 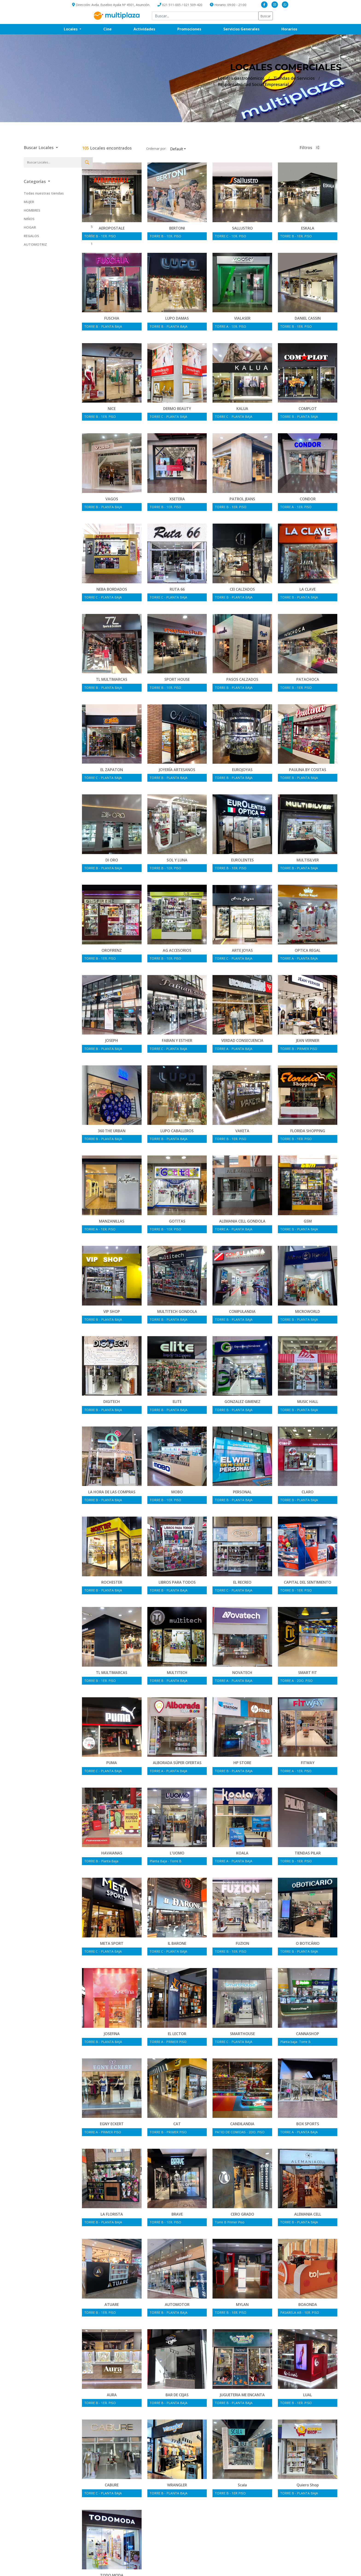 What do you see at coordinates (294, 78) in the screenshot?
I see `Tiendas de Servicios` at bounding box center [294, 78].